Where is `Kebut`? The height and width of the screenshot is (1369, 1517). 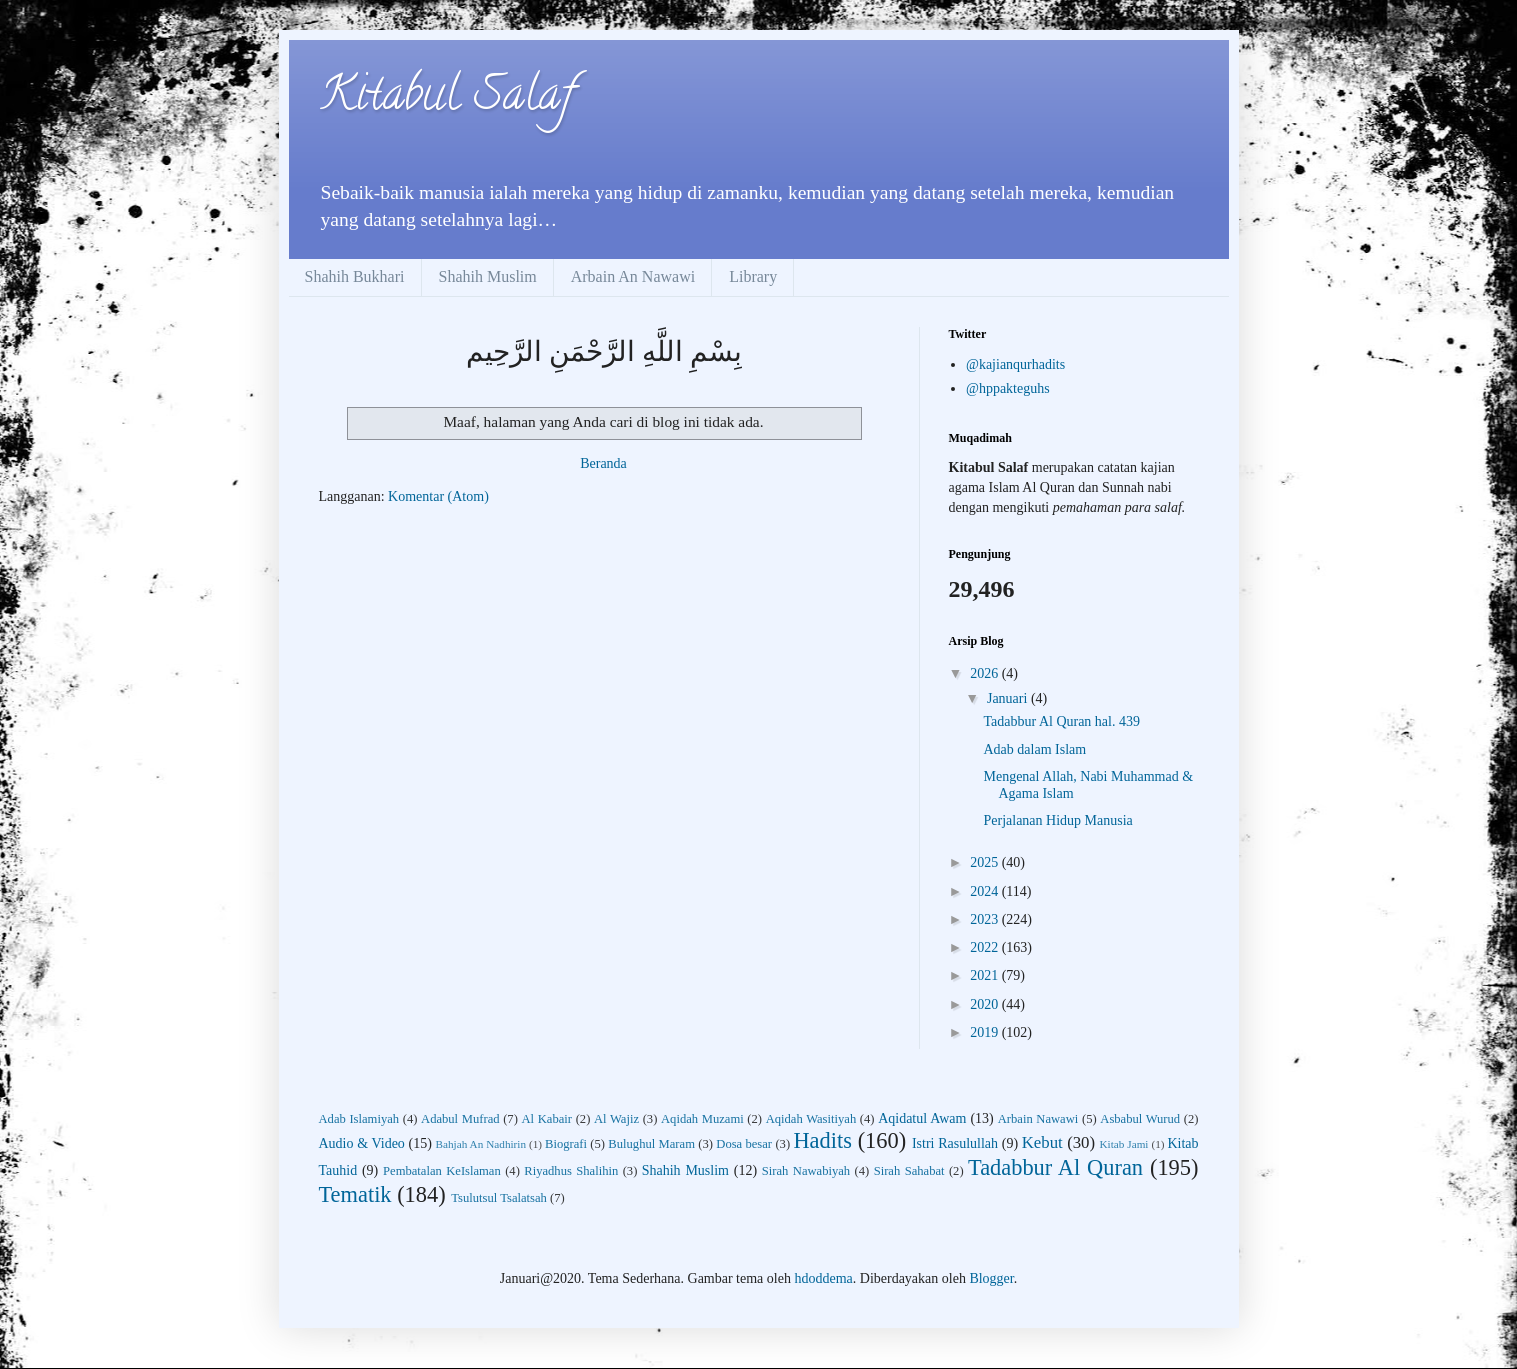 Kebut is located at coordinates (1042, 1142).